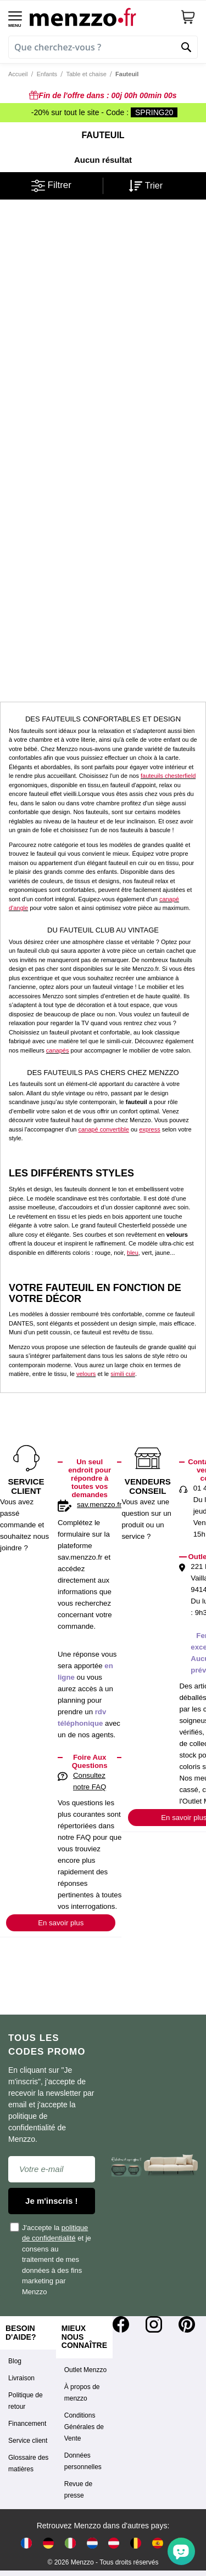  What do you see at coordinates (154, 2324) in the screenshot?
I see `[Instagram]` at bounding box center [154, 2324].